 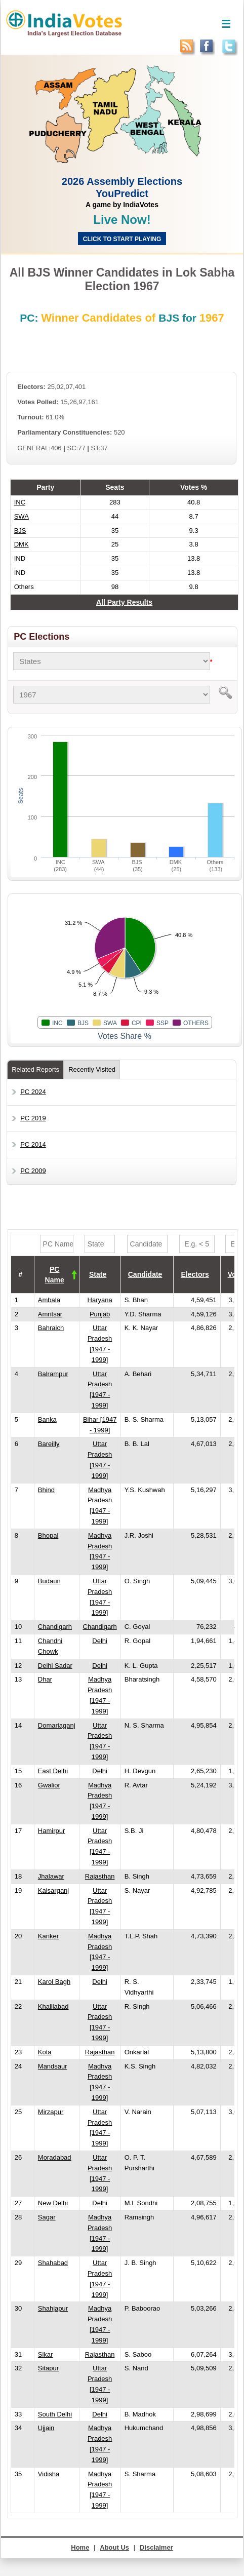 What do you see at coordinates (47, 1419) in the screenshot?
I see `Banka` at bounding box center [47, 1419].